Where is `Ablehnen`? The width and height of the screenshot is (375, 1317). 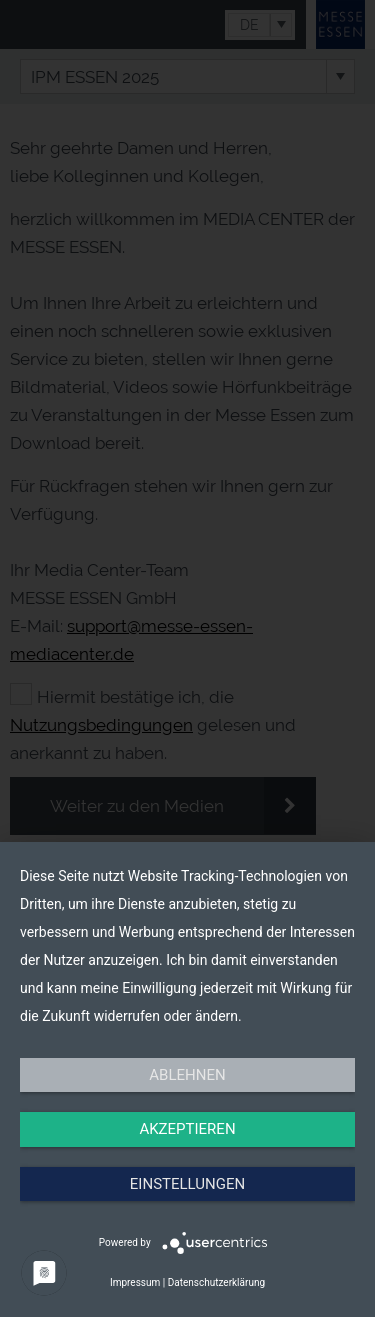
Ablehnen is located at coordinates (187, 1075).